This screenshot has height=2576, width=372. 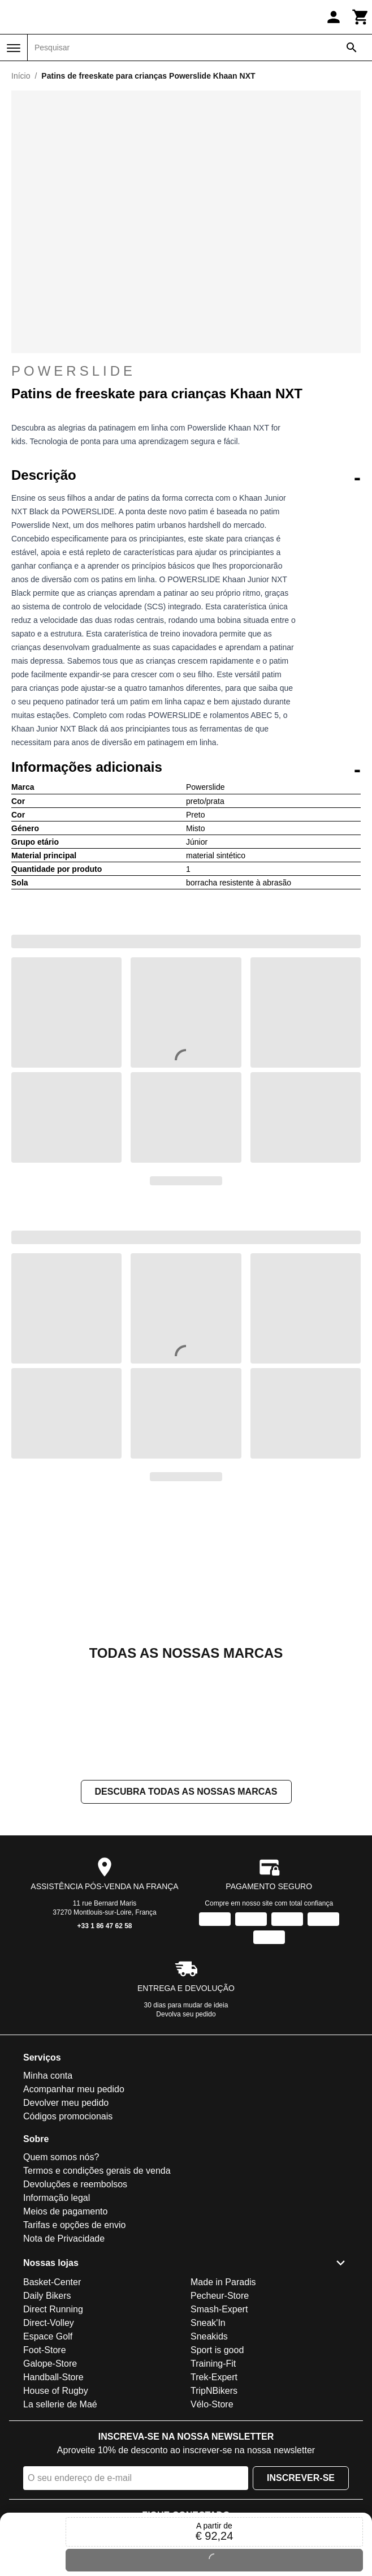 What do you see at coordinates (73, 2090) in the screenshot?
I see `Acompanhar meu pedido` at bounding box center [73, 2090].